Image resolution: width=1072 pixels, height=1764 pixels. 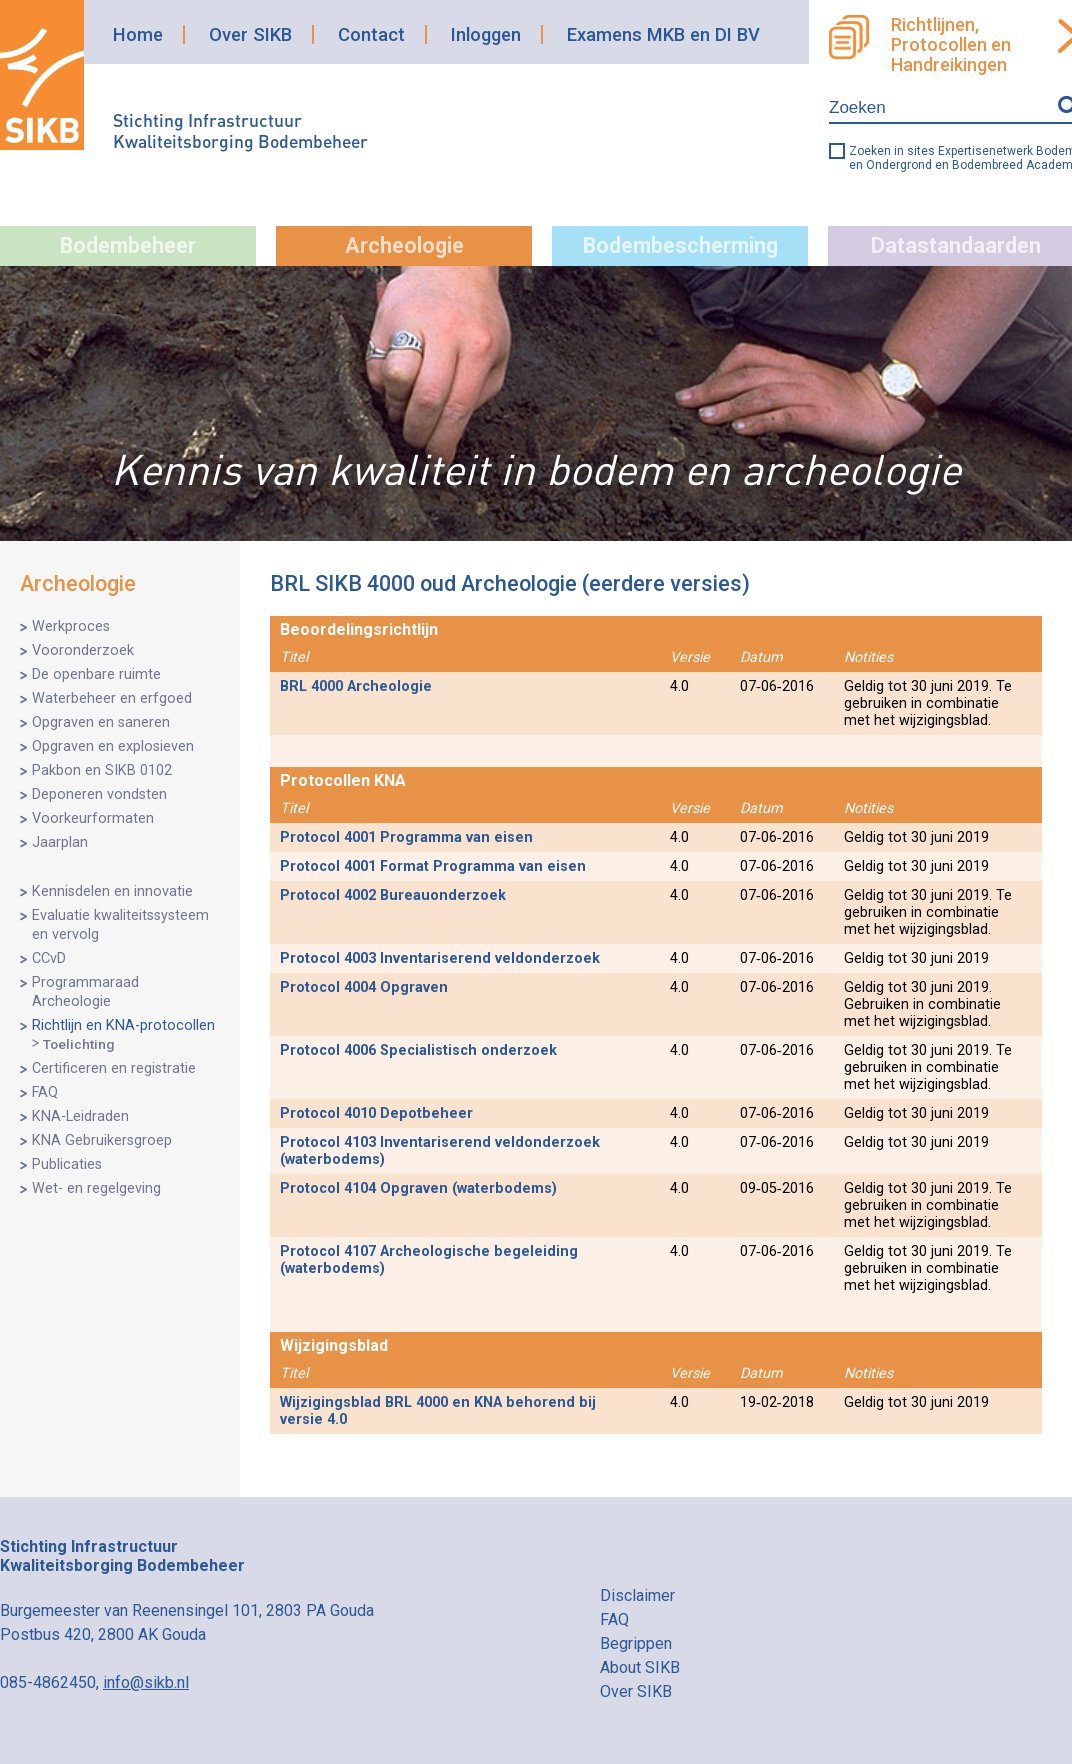 I want to click on Werkproces, so click(x=71, y=626).